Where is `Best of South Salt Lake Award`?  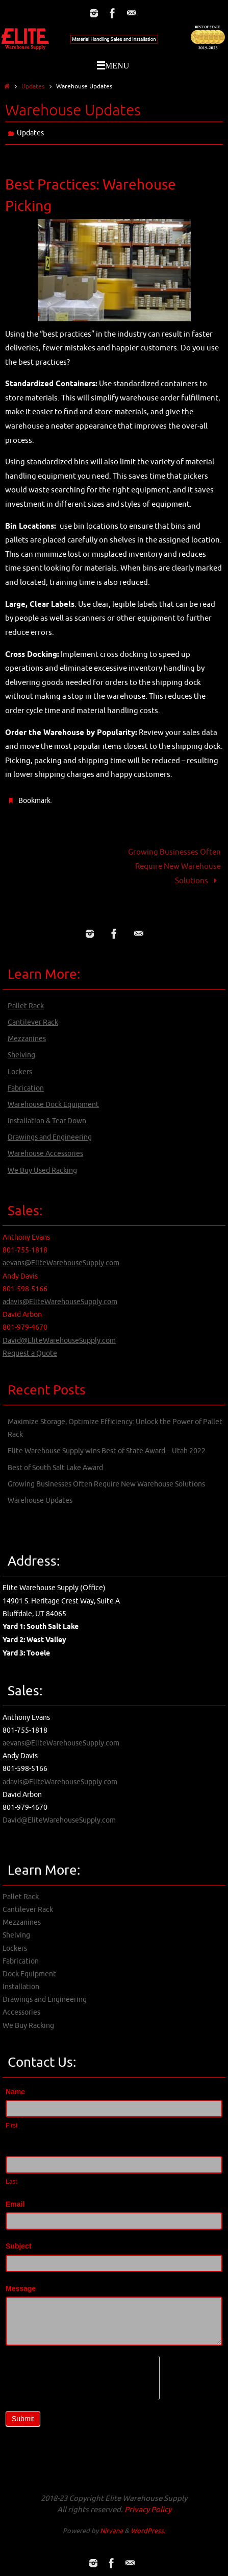
Best of South Salt Lake Award is located at coordinates (55, 1467).